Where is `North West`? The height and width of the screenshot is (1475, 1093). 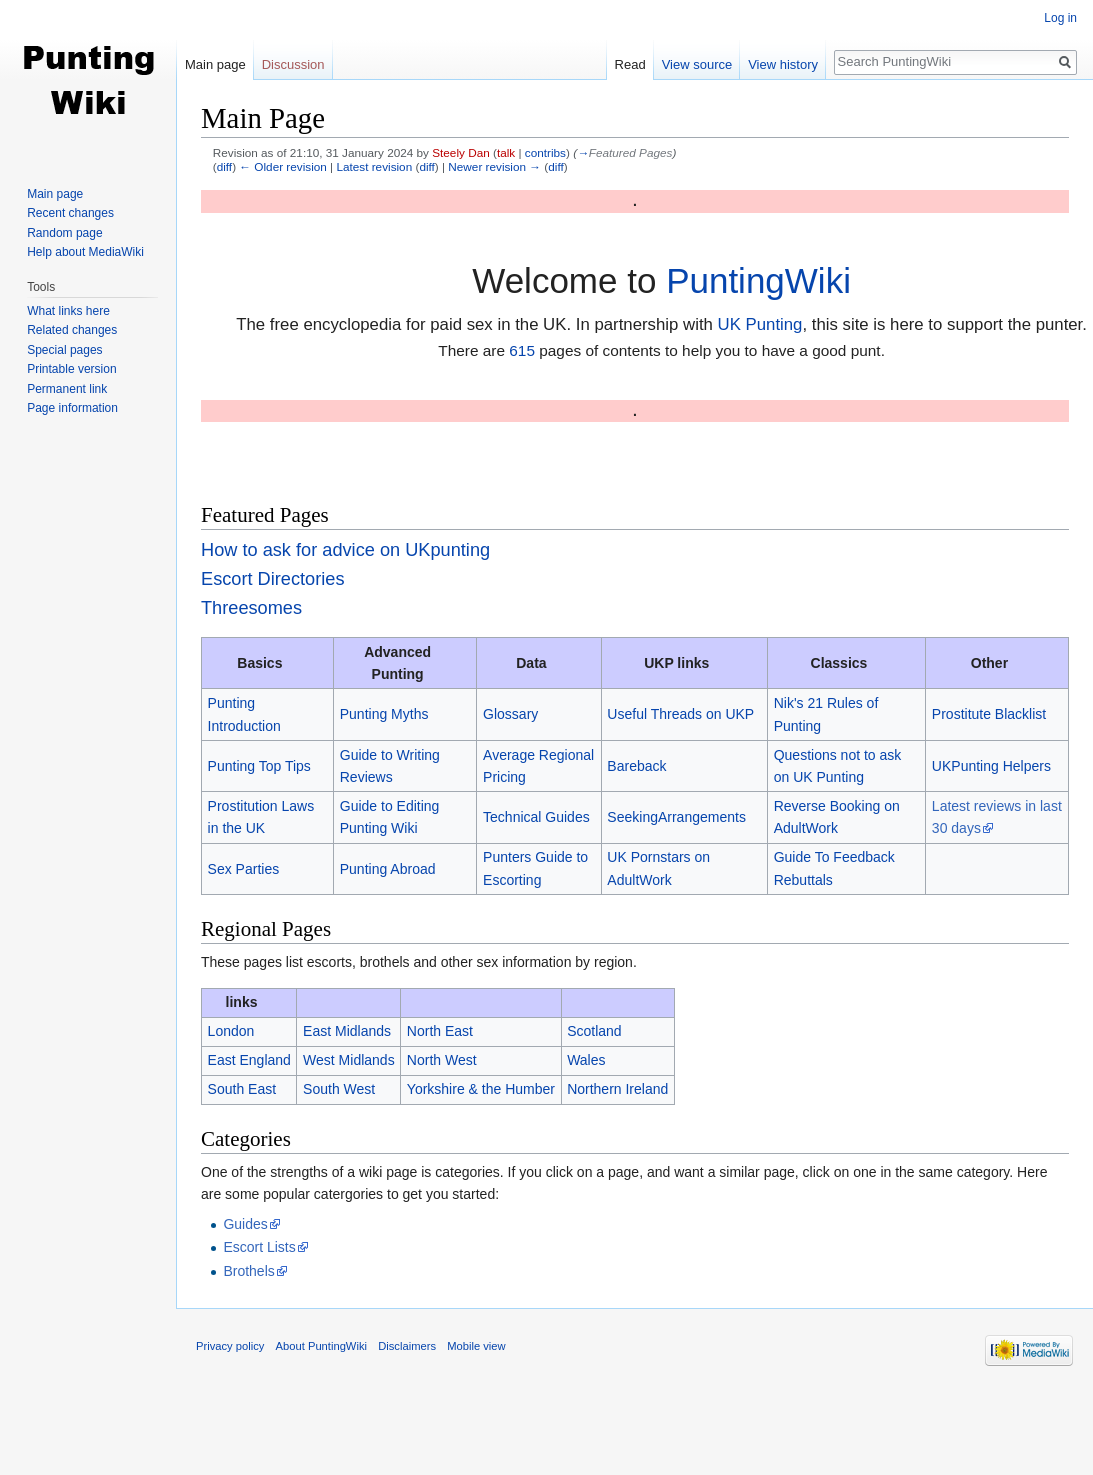
North West is located at coordinates (442, 1060).